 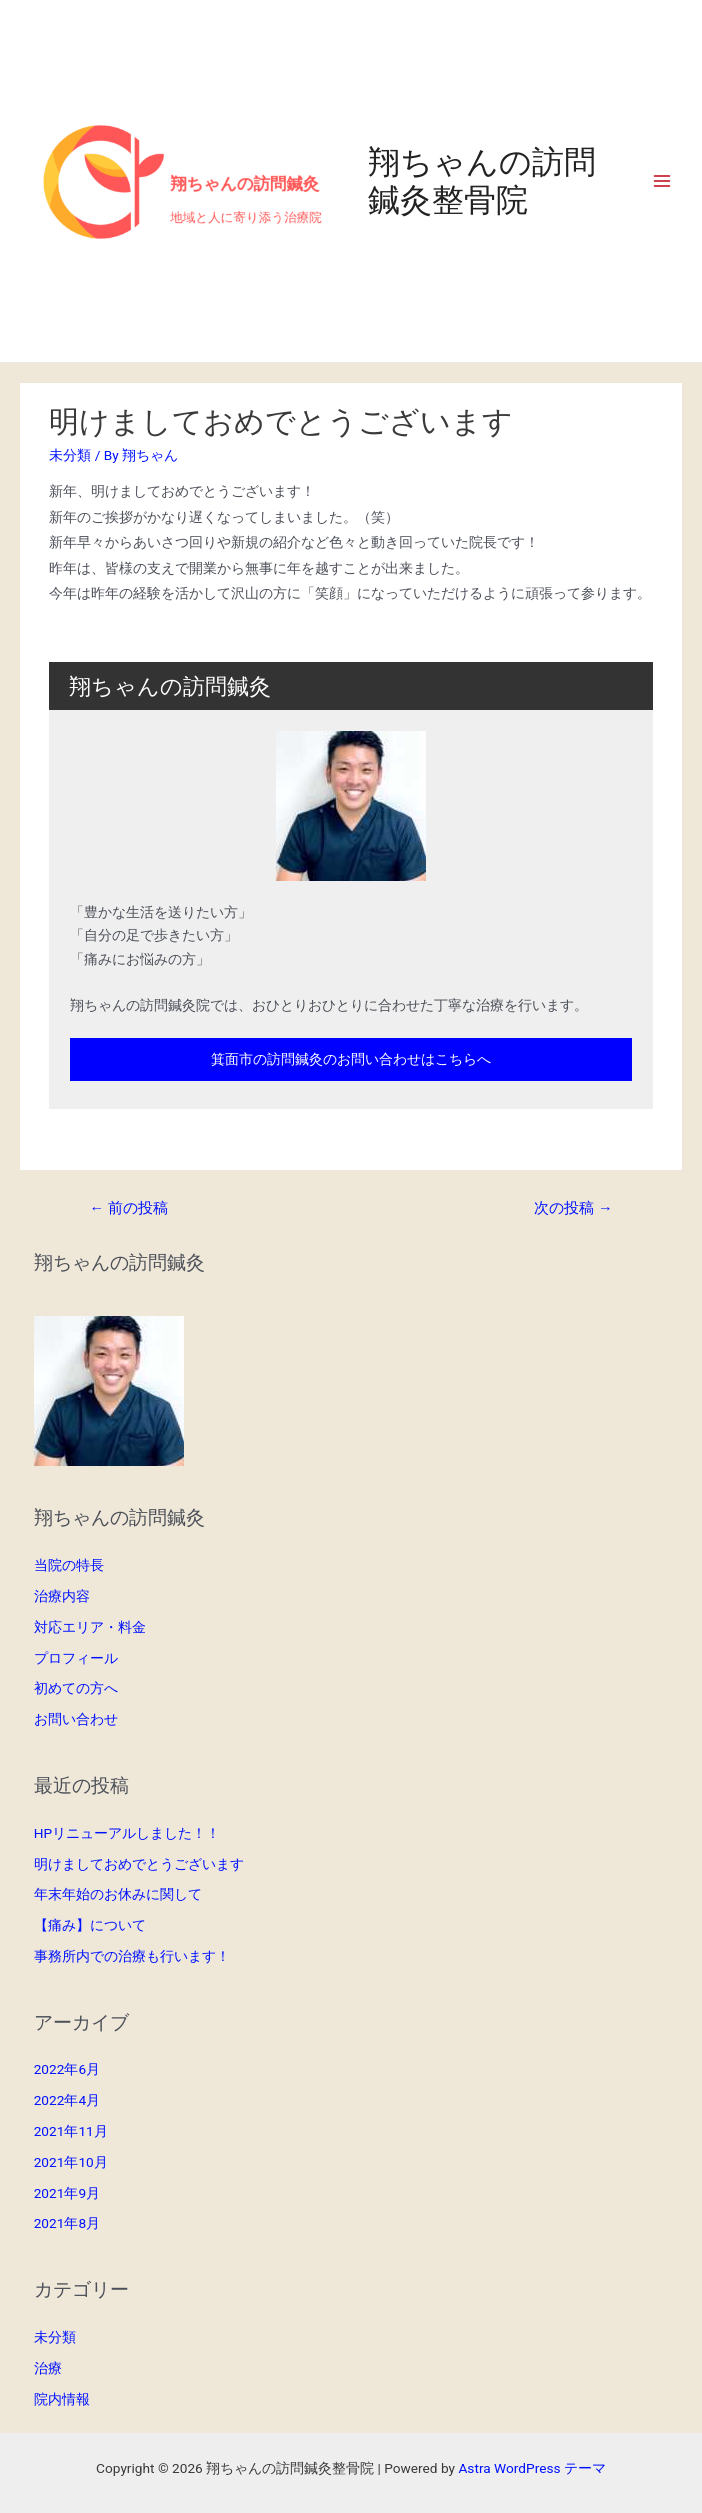 What do you see at coordinates (139, 1864) in the screenshot?
I see `明けましておめでとうございます` at bounding box center [139, 1864].